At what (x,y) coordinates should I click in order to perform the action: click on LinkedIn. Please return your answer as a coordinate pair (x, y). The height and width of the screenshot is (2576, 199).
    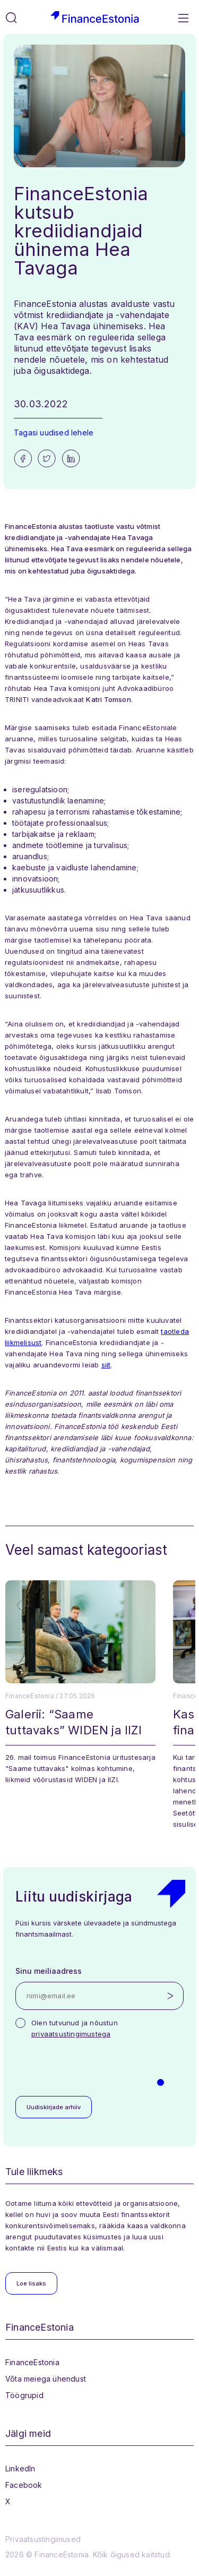
    Looking at the image, I should click on (20, 2468).